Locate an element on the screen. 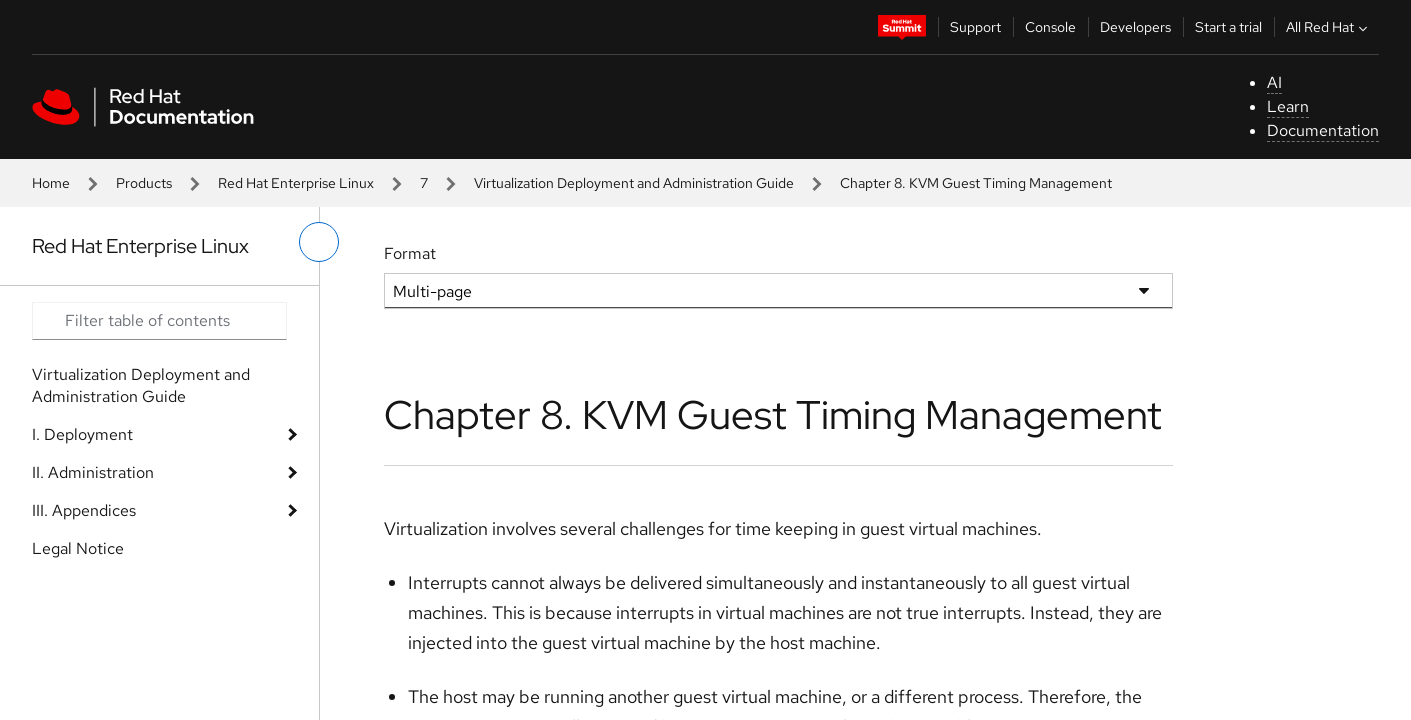 The image size is (1411, 720). II. Administration is located at coordinates (93, 472).